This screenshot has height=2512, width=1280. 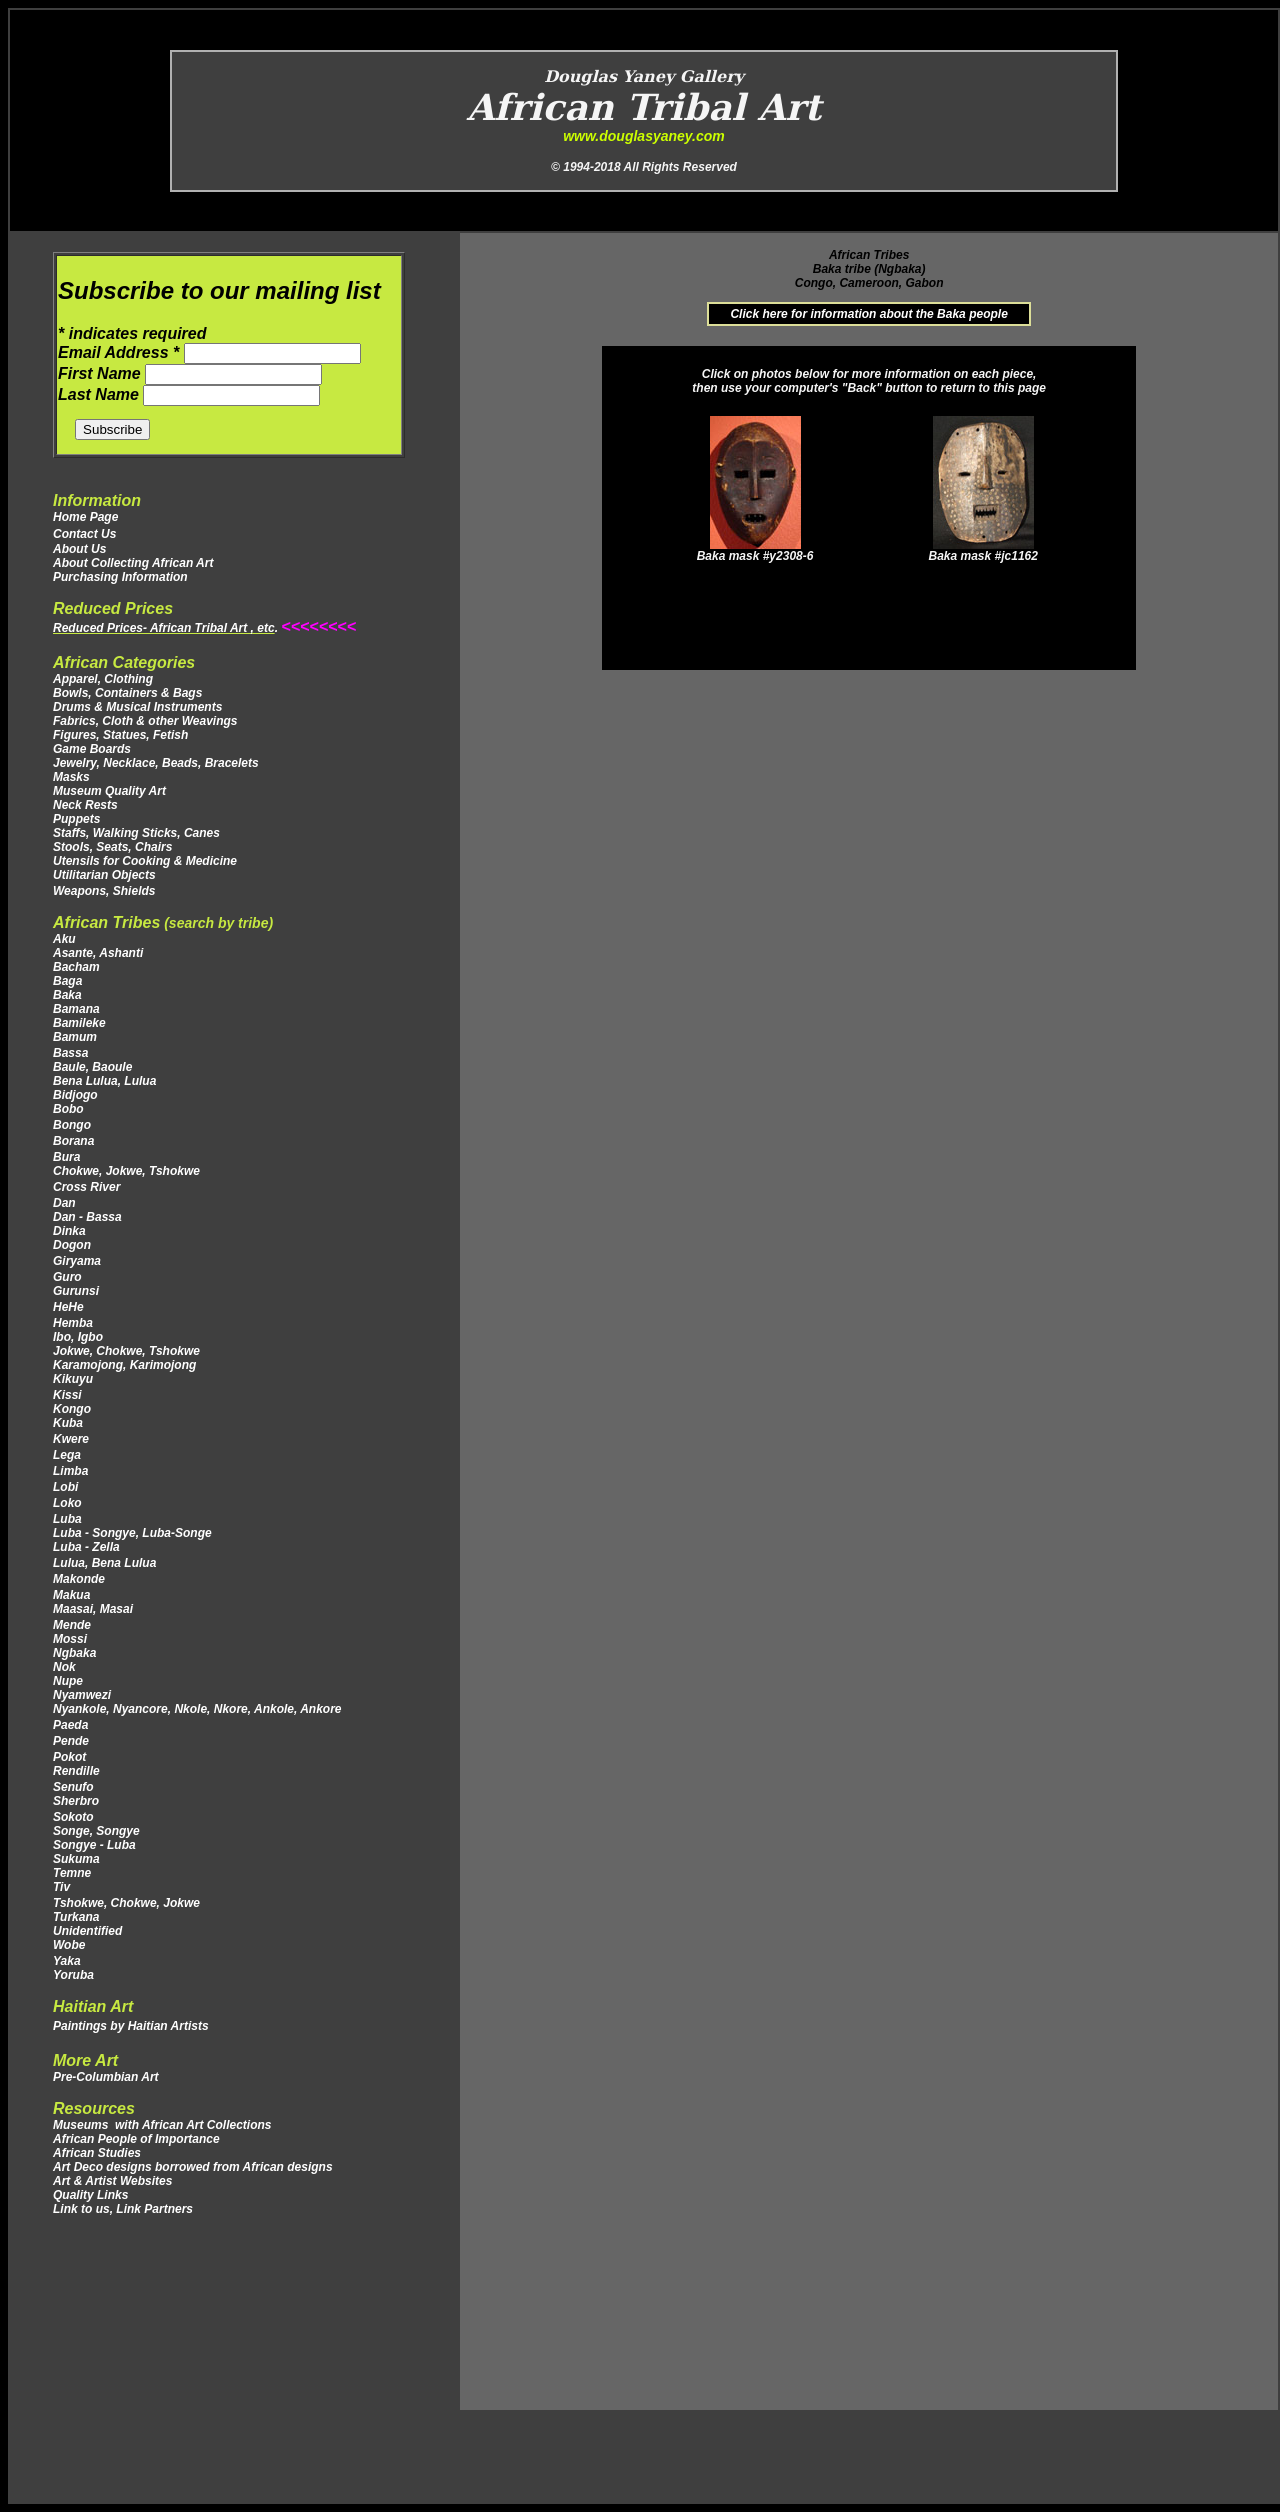 I want to click on Bamileke, so click(x=79, y=1023).